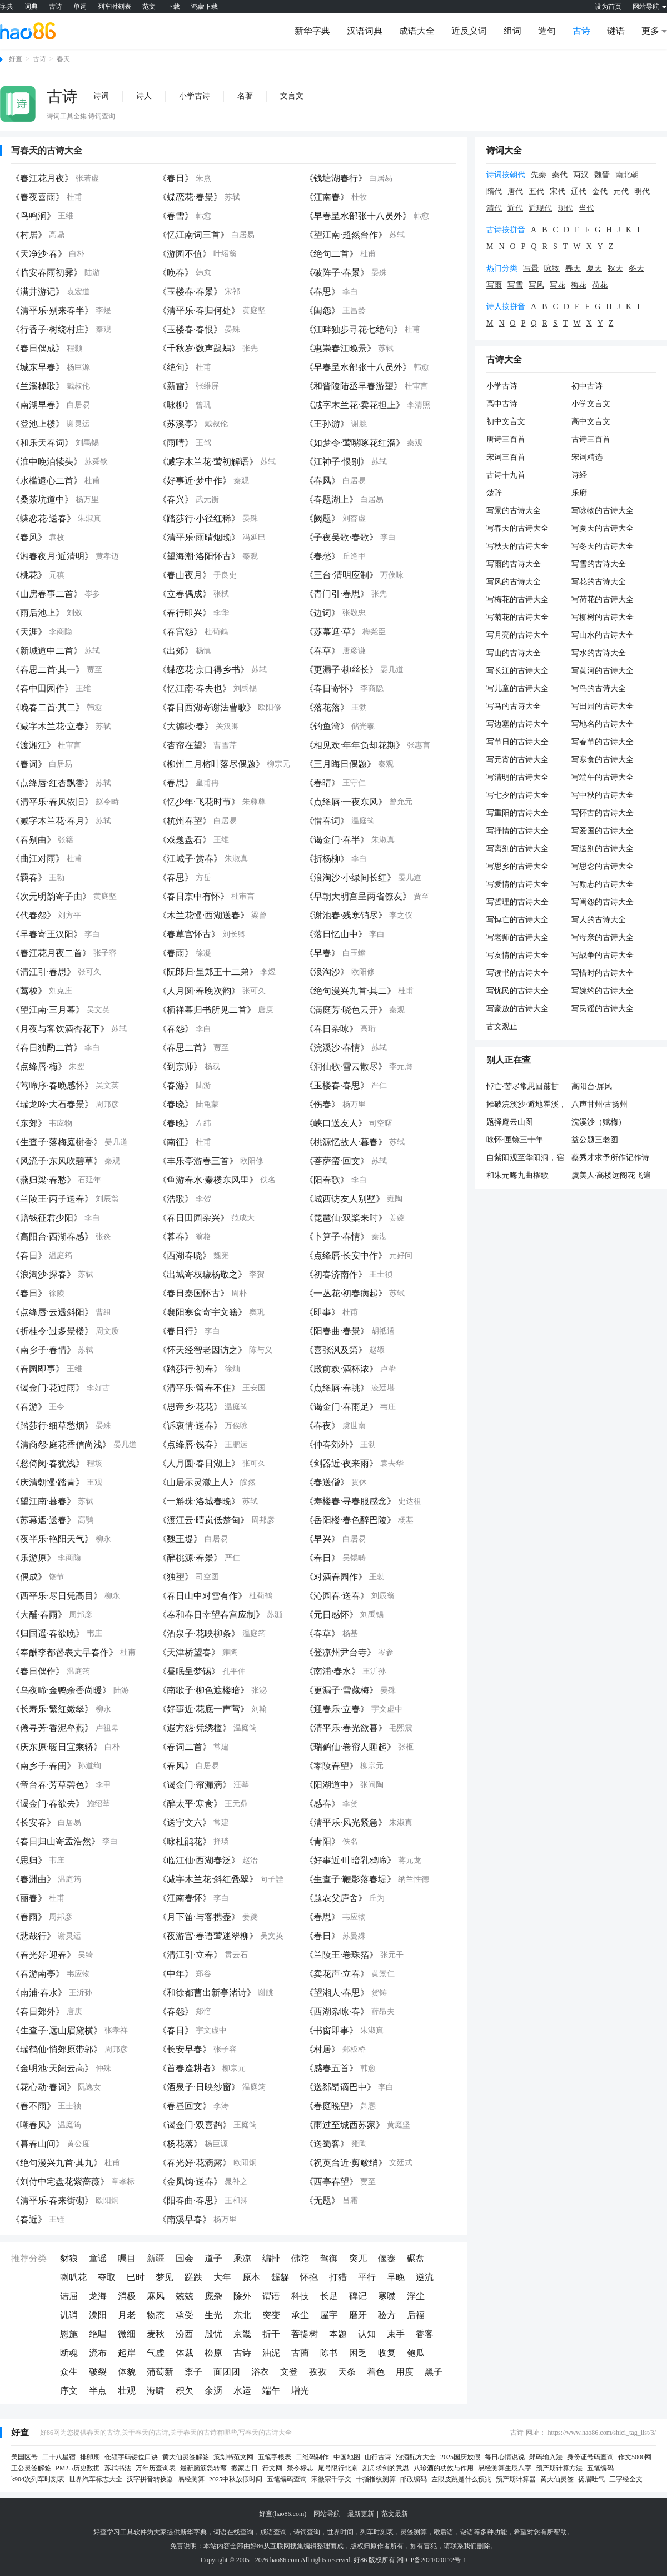  What do you see at coordinates (360, 2514) in the screenshot?
I see `最新更新` at bounding box center [360, 2514].